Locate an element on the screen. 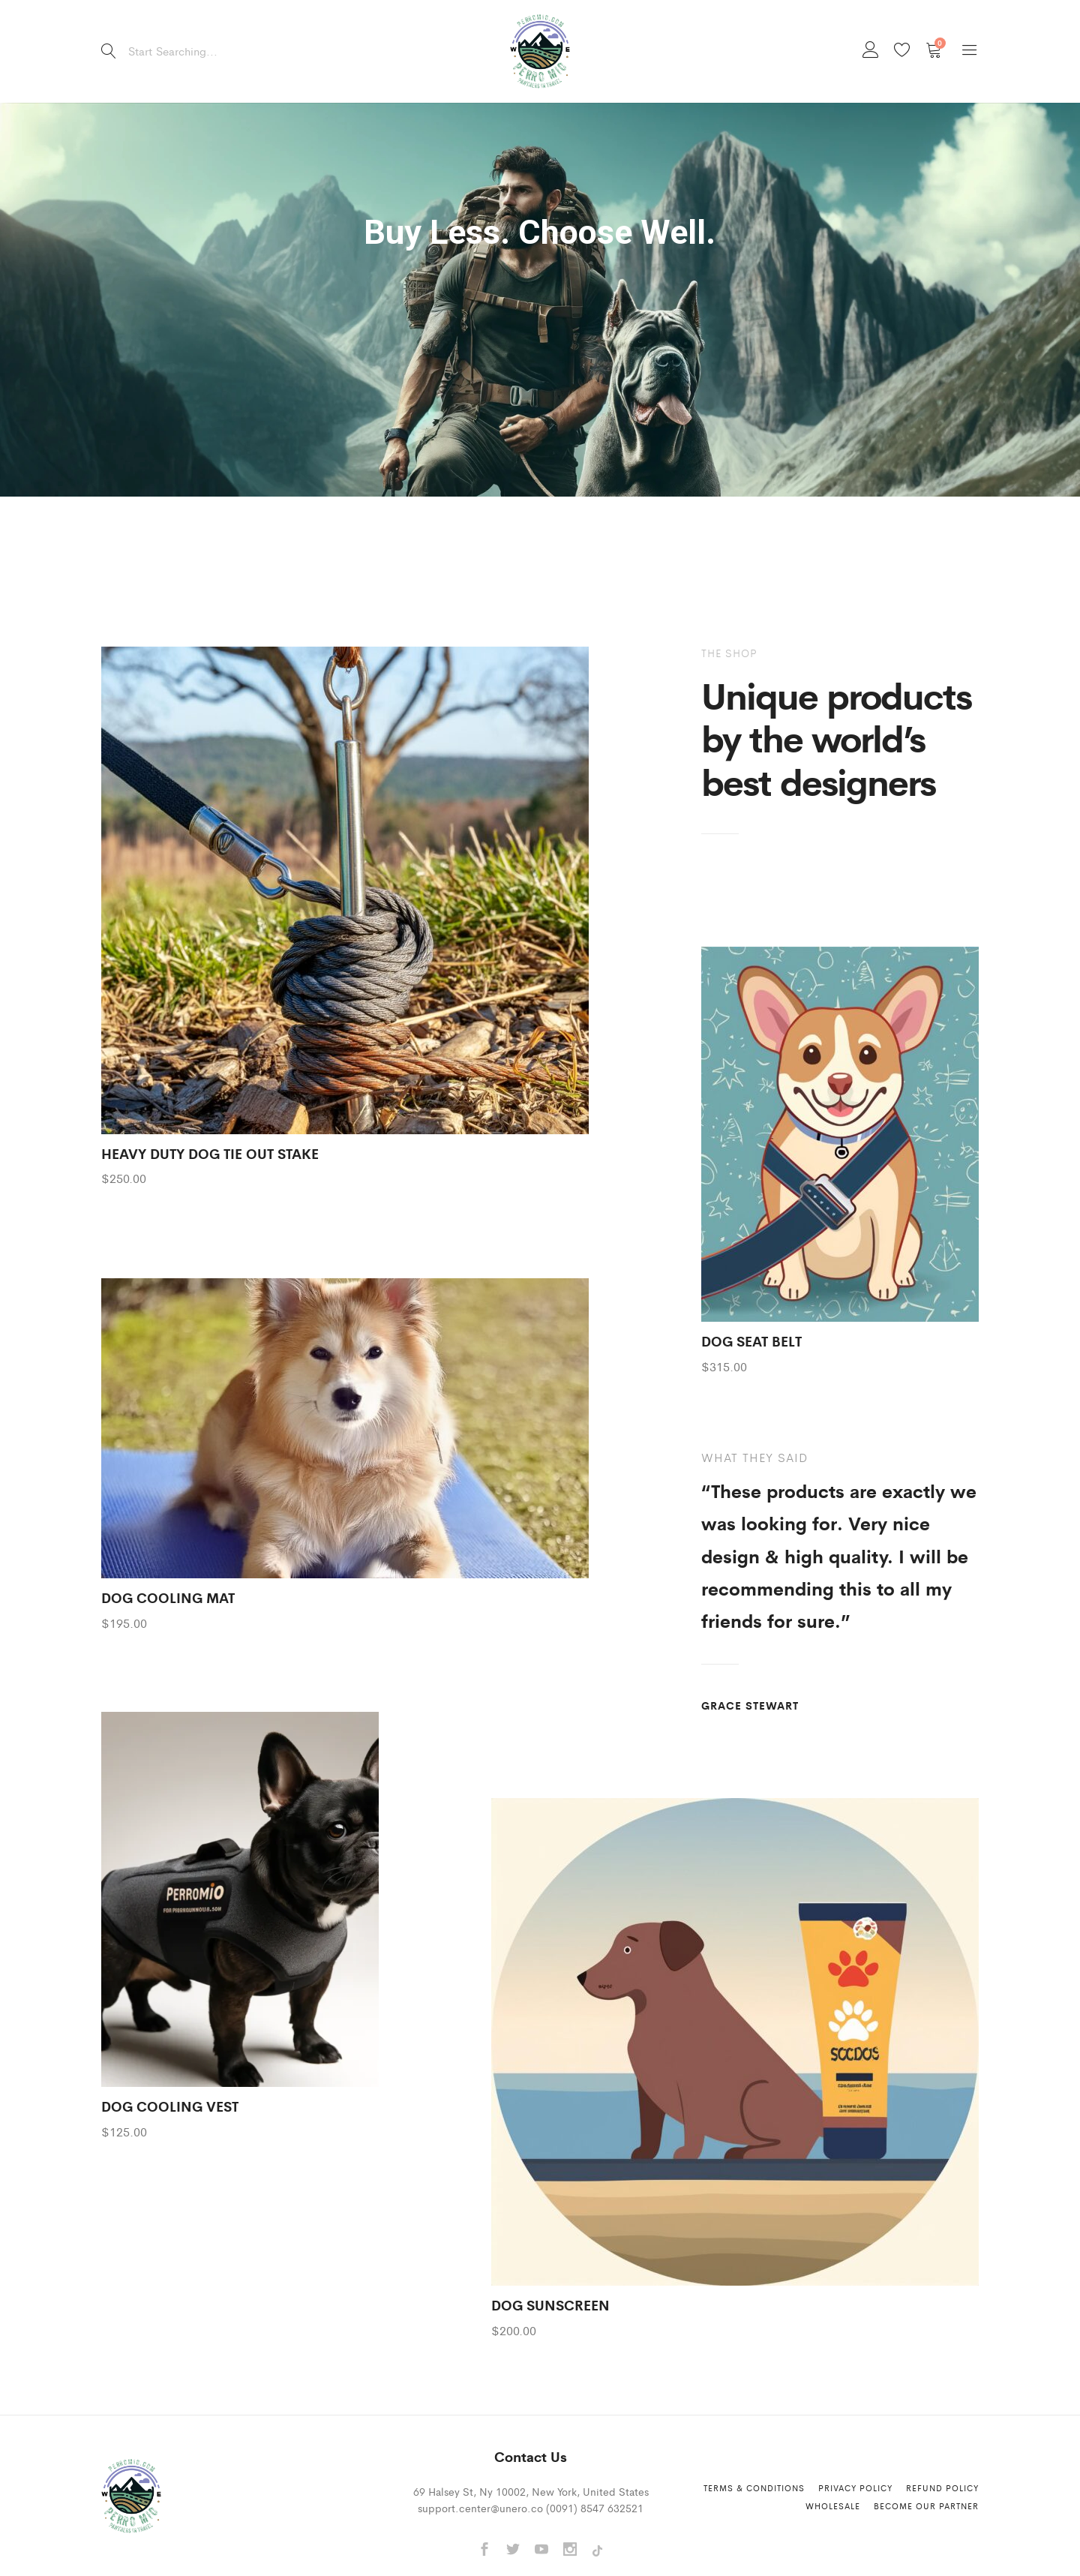  Refund Policy is located at coordinates (942, 2487).